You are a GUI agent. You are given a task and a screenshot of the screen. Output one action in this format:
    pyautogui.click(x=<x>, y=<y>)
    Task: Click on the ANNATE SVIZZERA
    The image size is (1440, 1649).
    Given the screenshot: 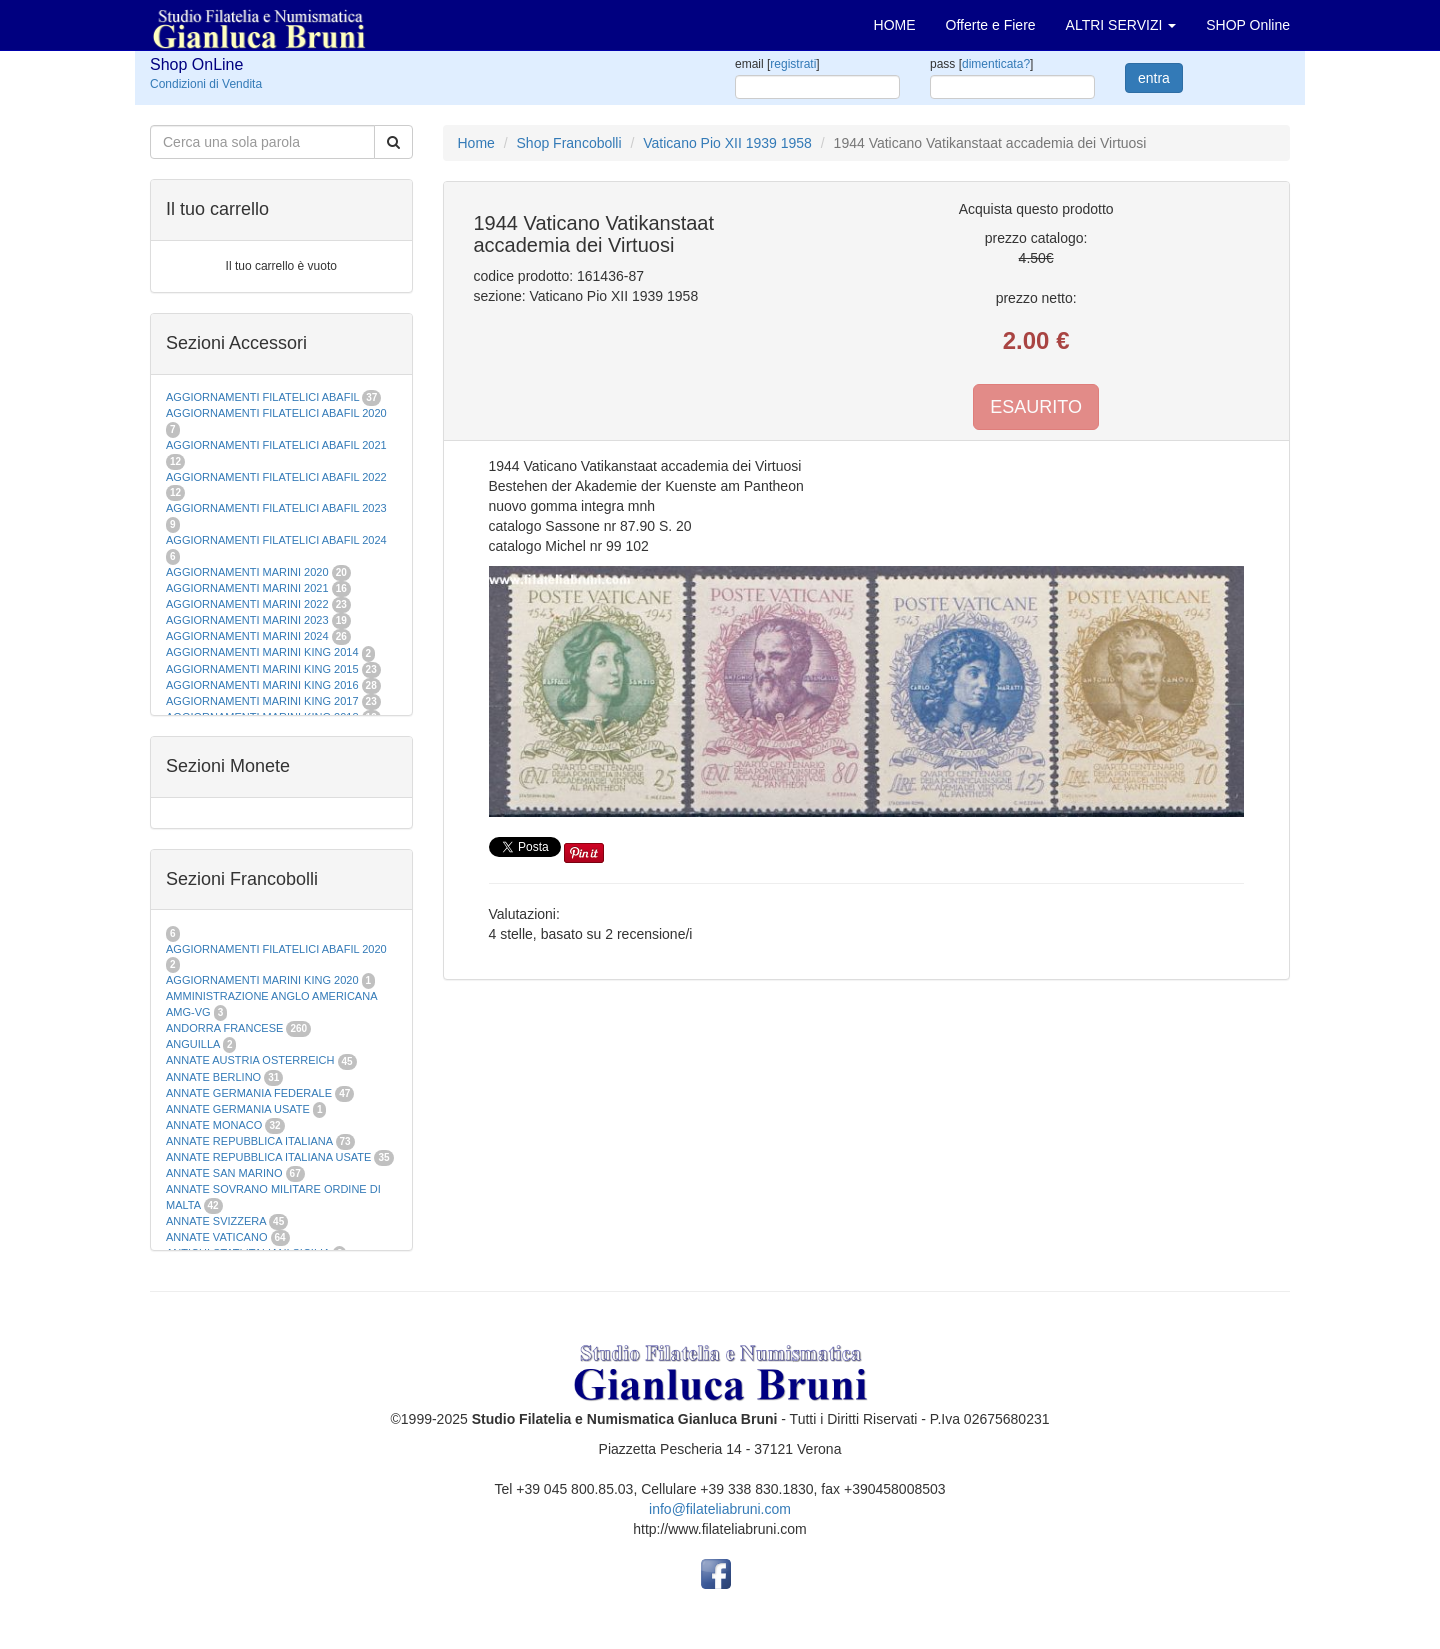 What is the action you would take?
    pyautogui.click(x=216, y=1221)
    